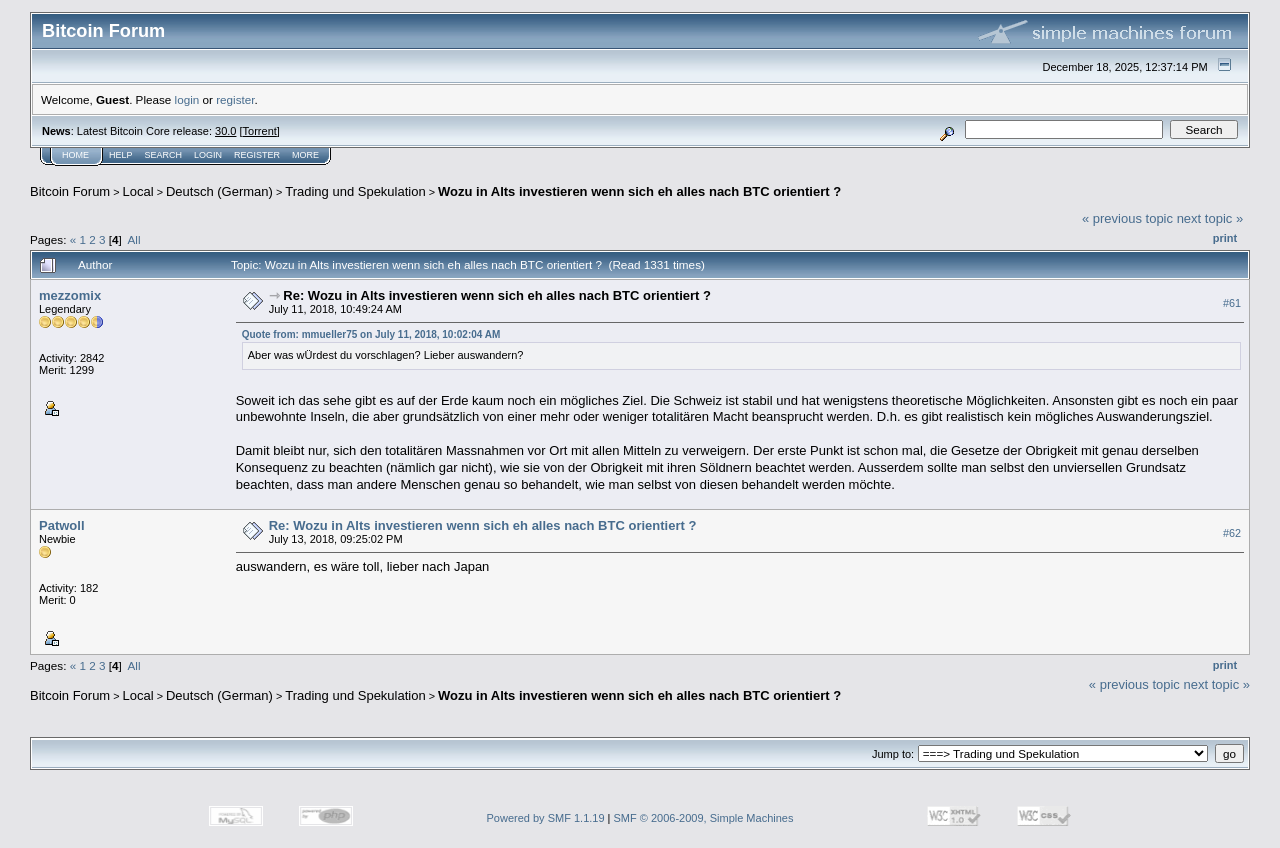 Image resolution: width=1280 pixels, height=848 pixels. I want to click on Search, so click(164, 155).